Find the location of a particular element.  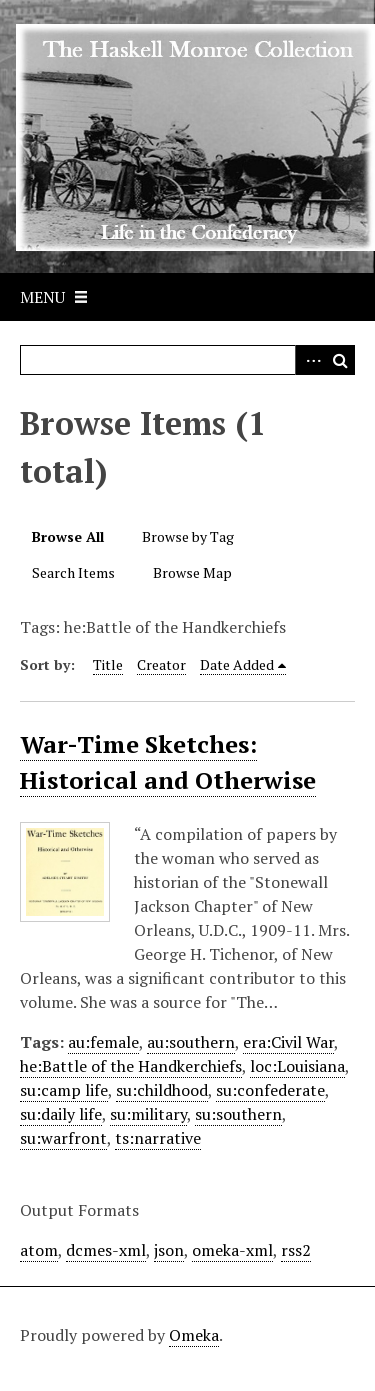

Title is located at coordinates (108, 664).